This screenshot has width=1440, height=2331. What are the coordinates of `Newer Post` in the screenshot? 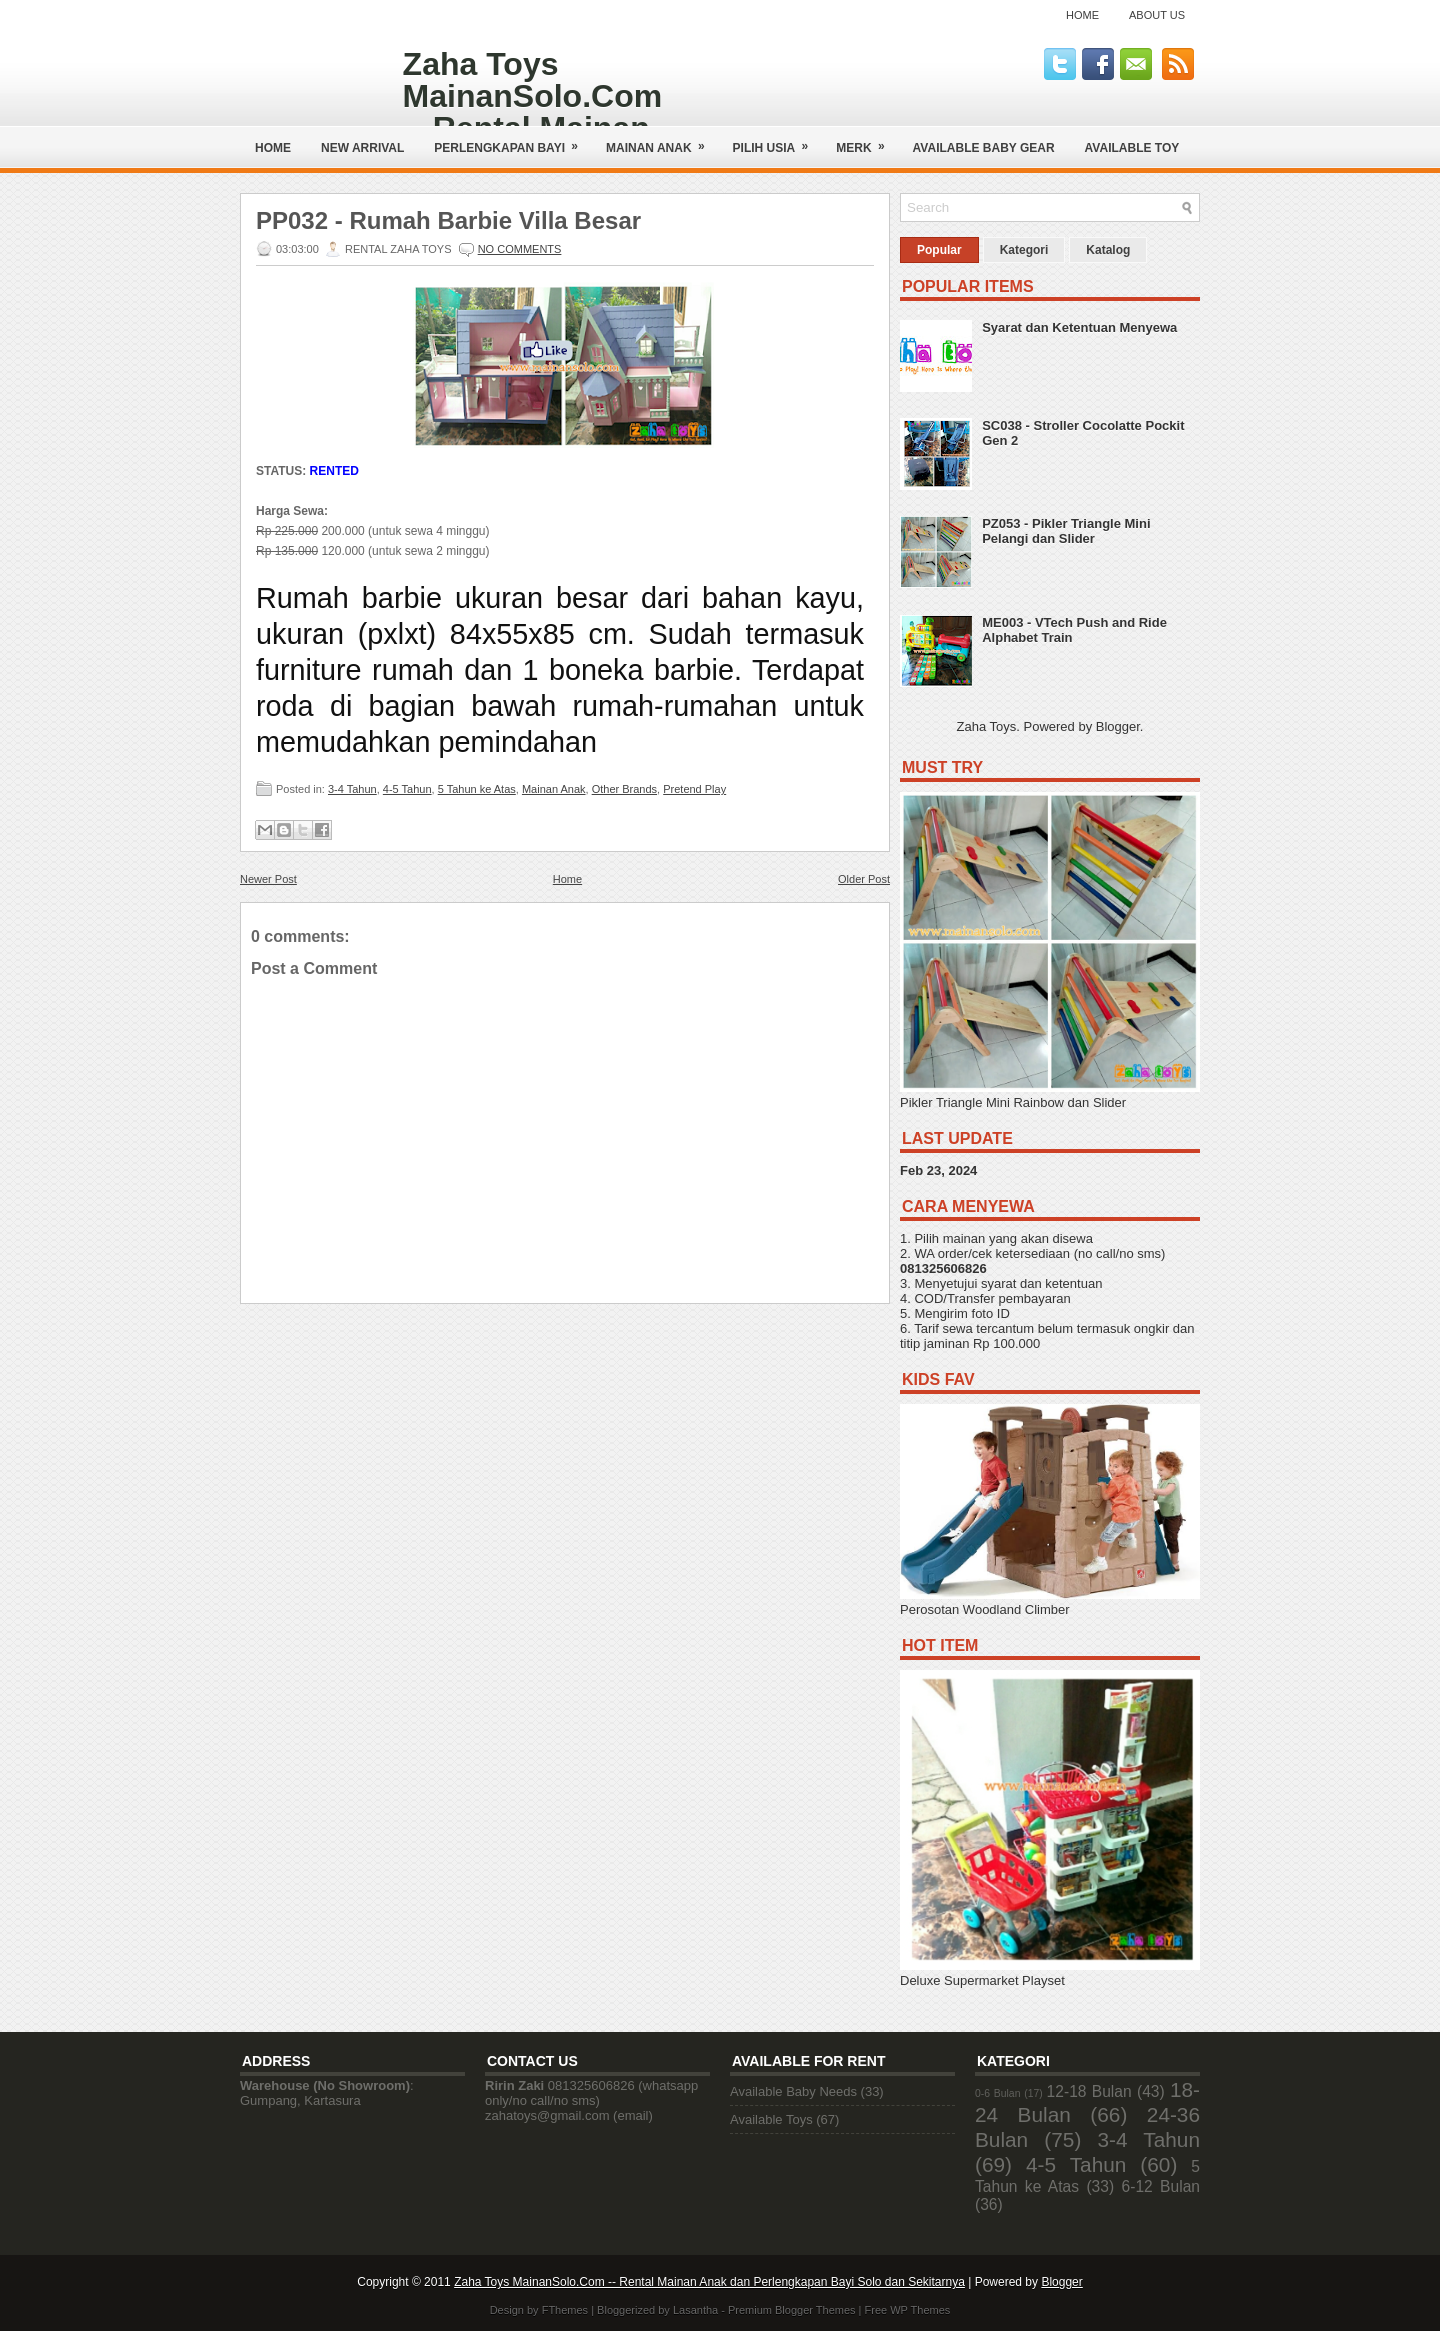 It's located at (268, 879).